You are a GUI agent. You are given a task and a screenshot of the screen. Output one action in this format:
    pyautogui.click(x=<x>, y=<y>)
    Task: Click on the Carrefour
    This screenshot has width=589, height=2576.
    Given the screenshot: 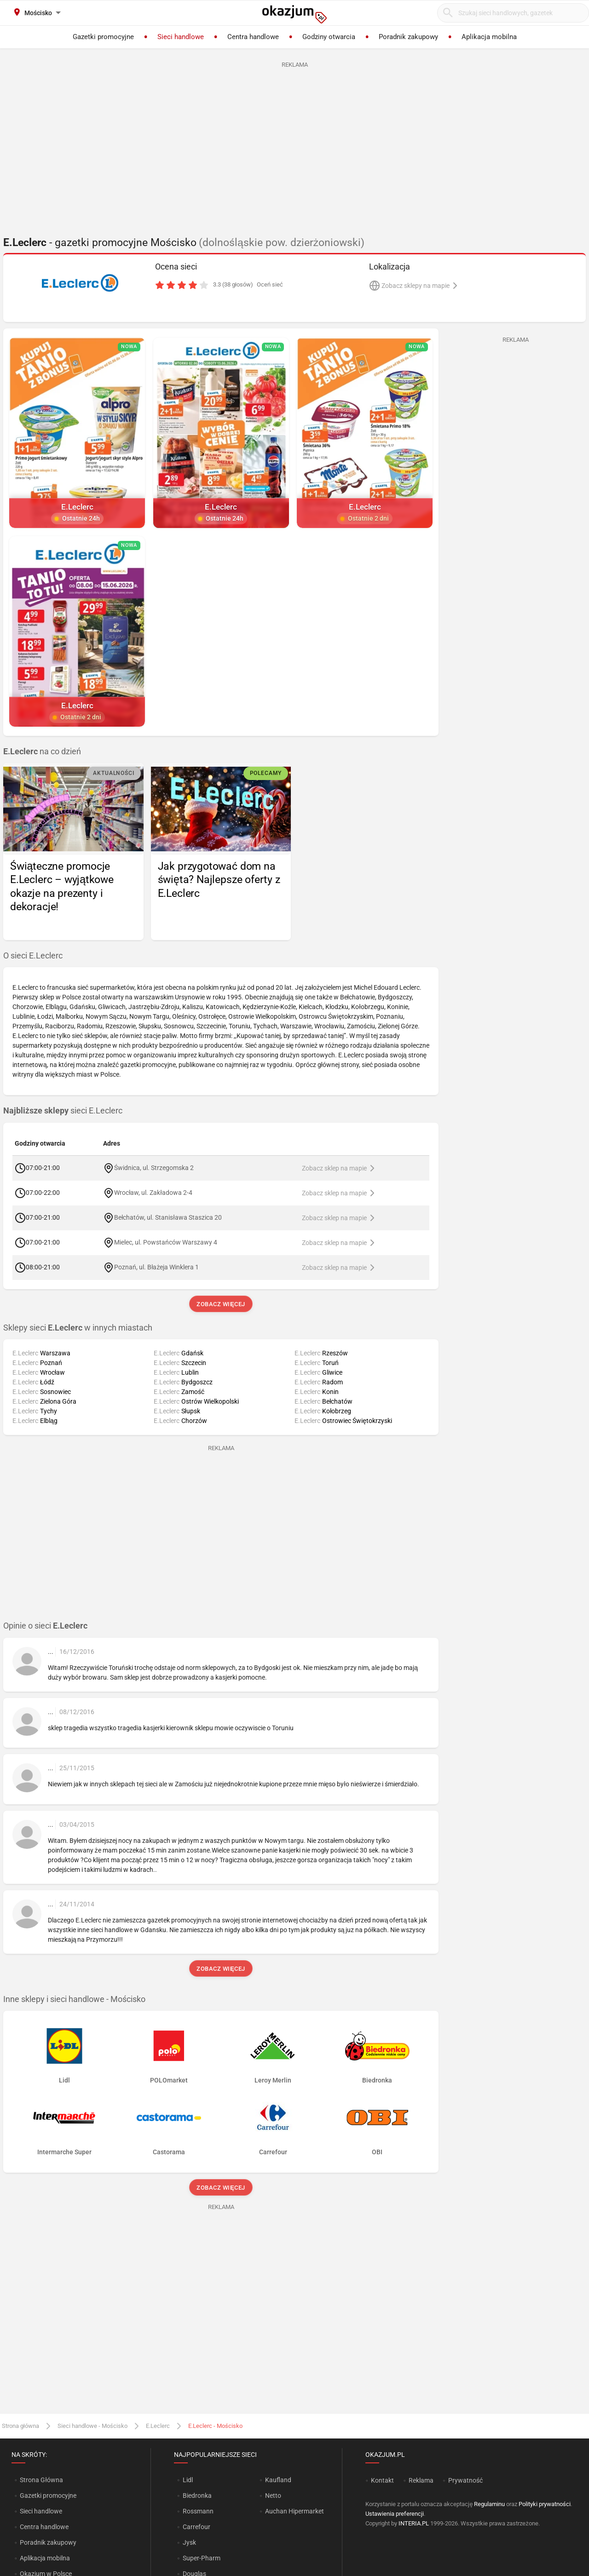 What is the action you would take?
    pyautogui.click(x=196, y=2526)
    